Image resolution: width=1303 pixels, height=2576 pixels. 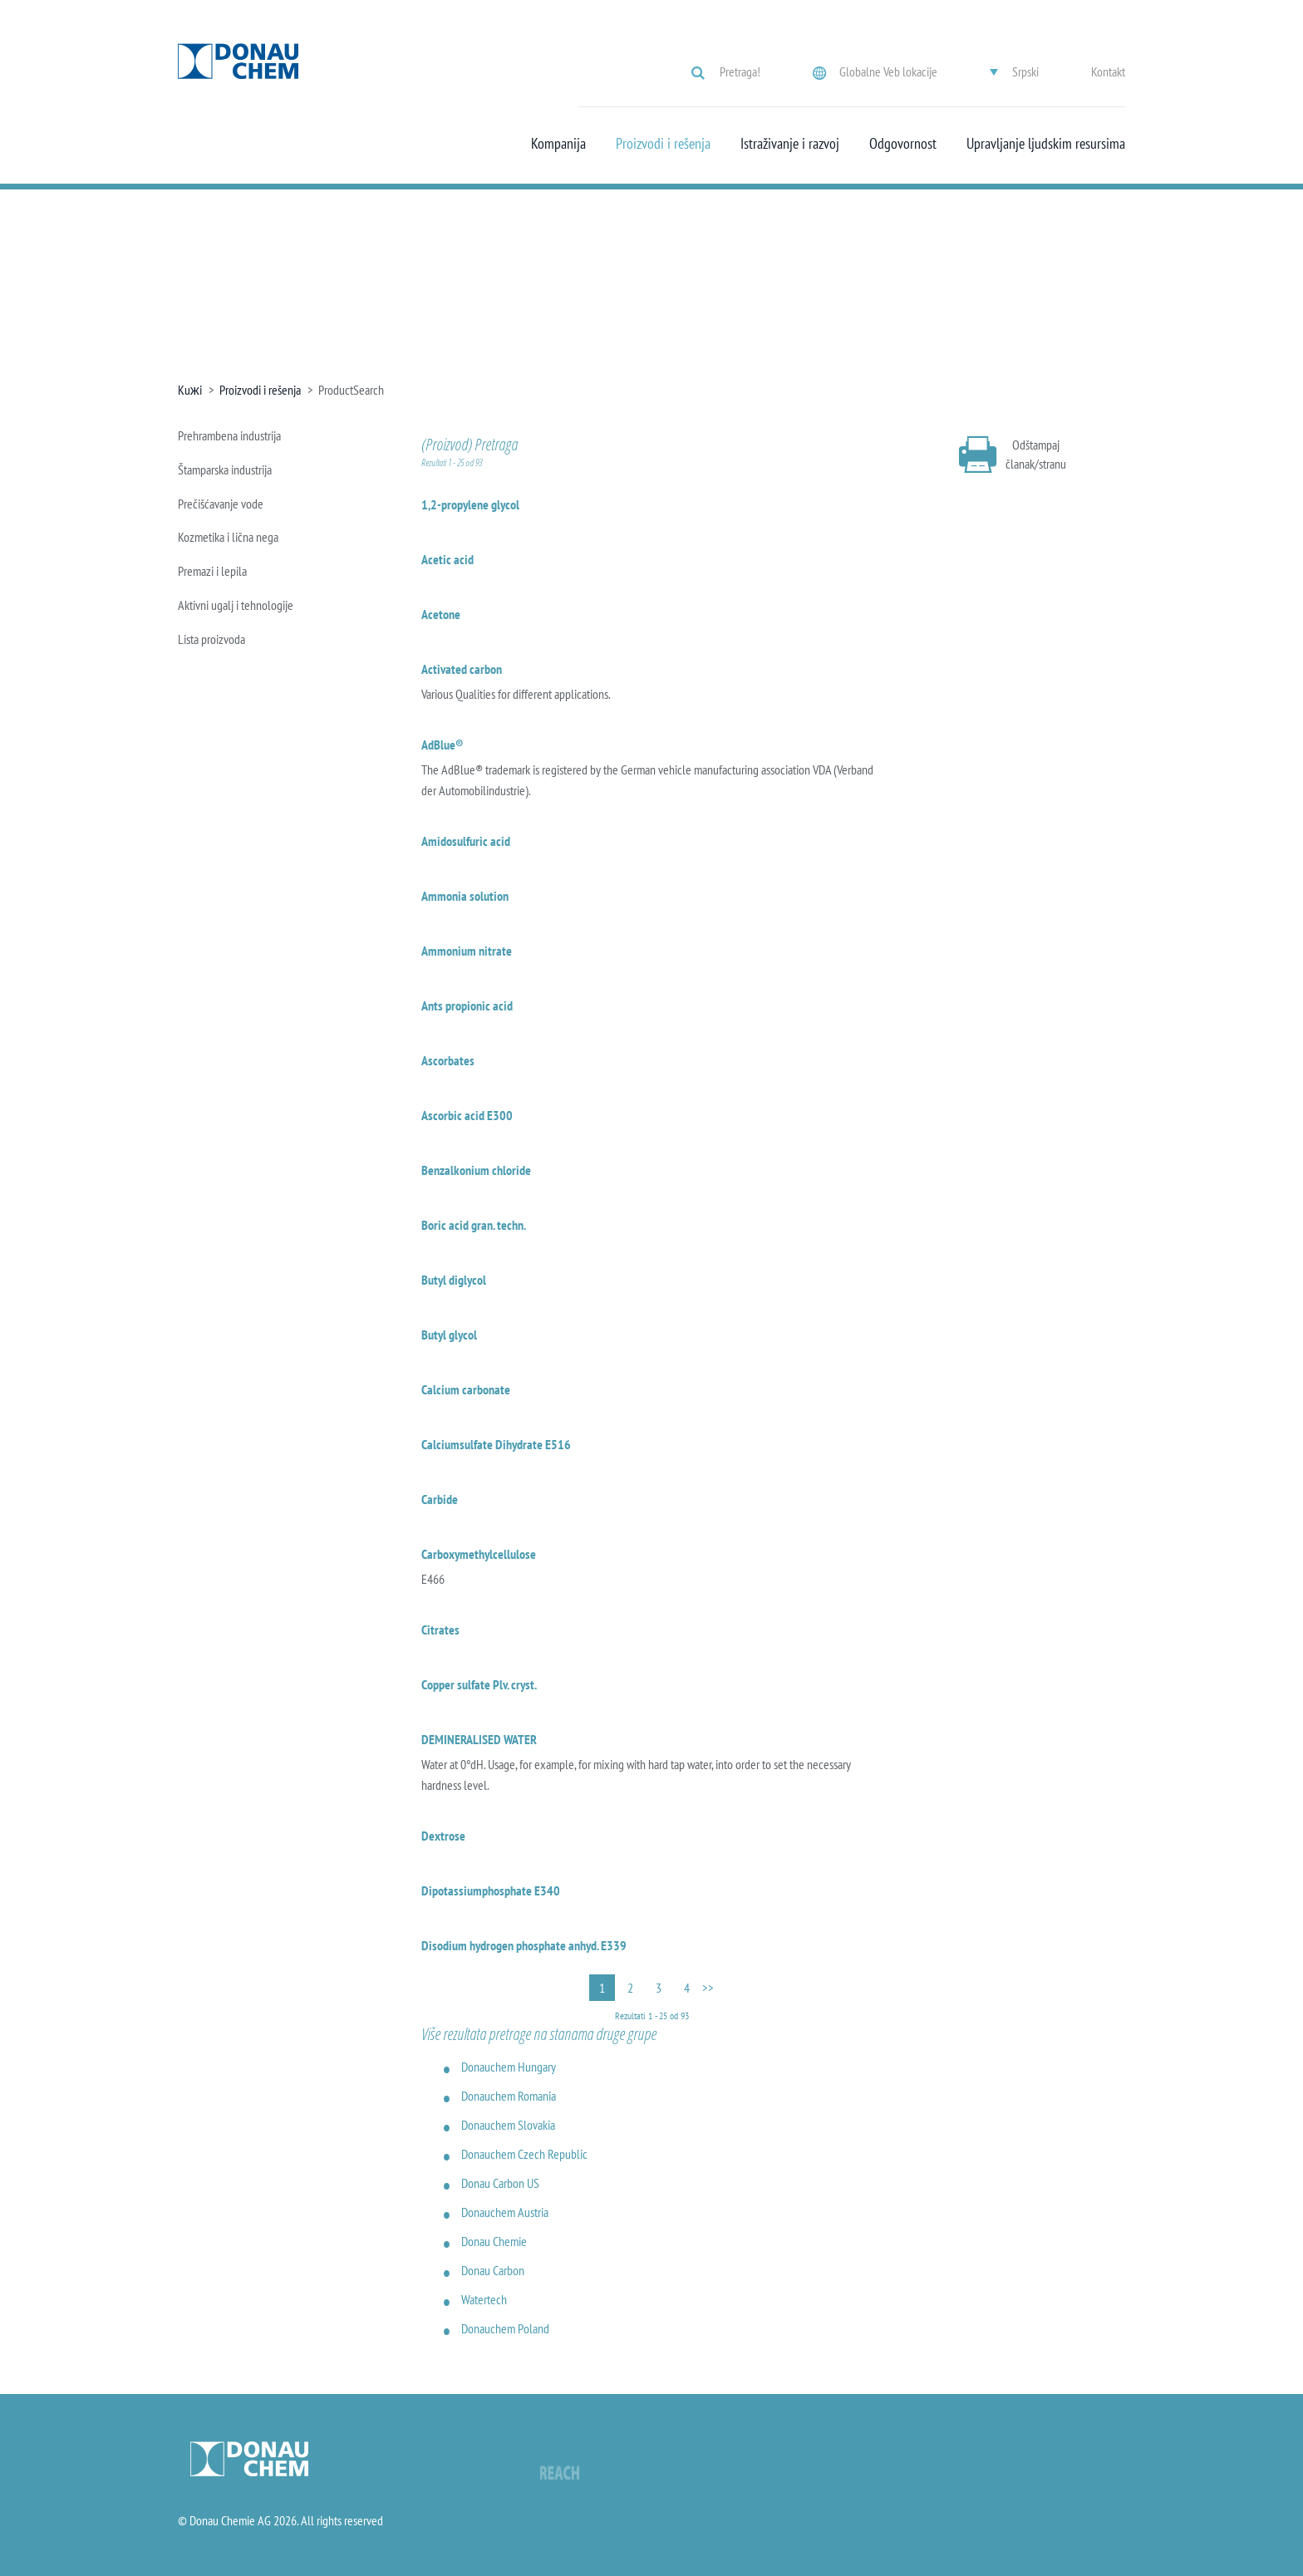 I want to click on Amidosulfuric acid, so click(x=465, y=841).